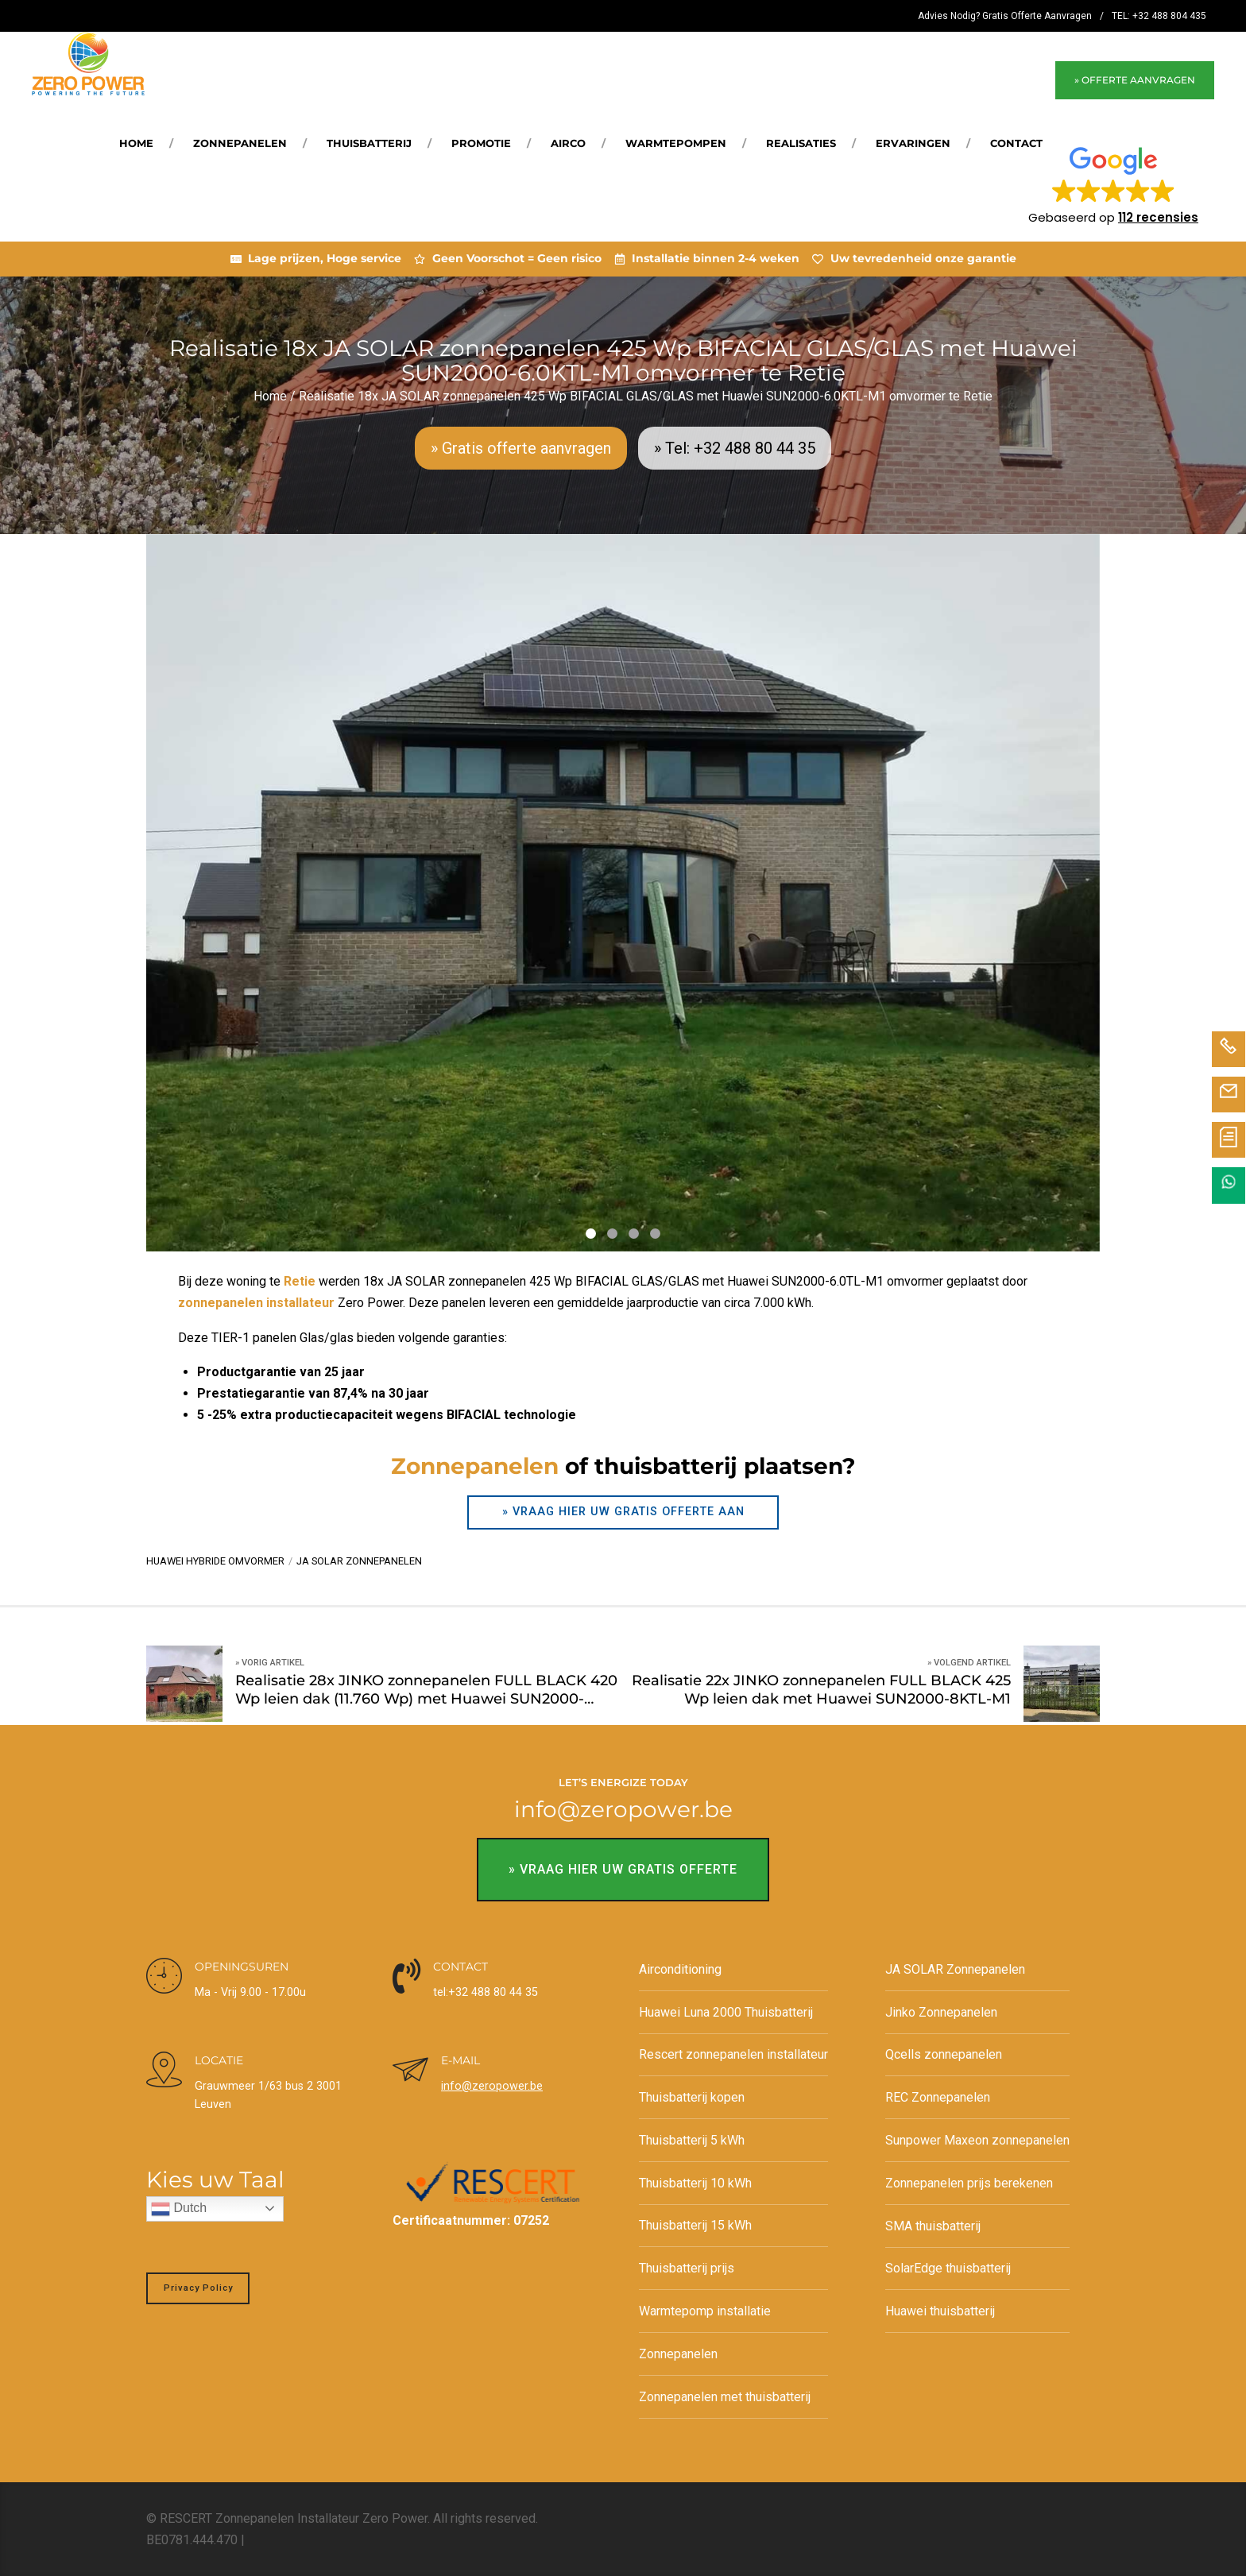 The image size is (1246, 2576). Describe the element at coordinates (359, 1561) in the screenshot. I see `JA SOLAR zonnepanelen` at that location.